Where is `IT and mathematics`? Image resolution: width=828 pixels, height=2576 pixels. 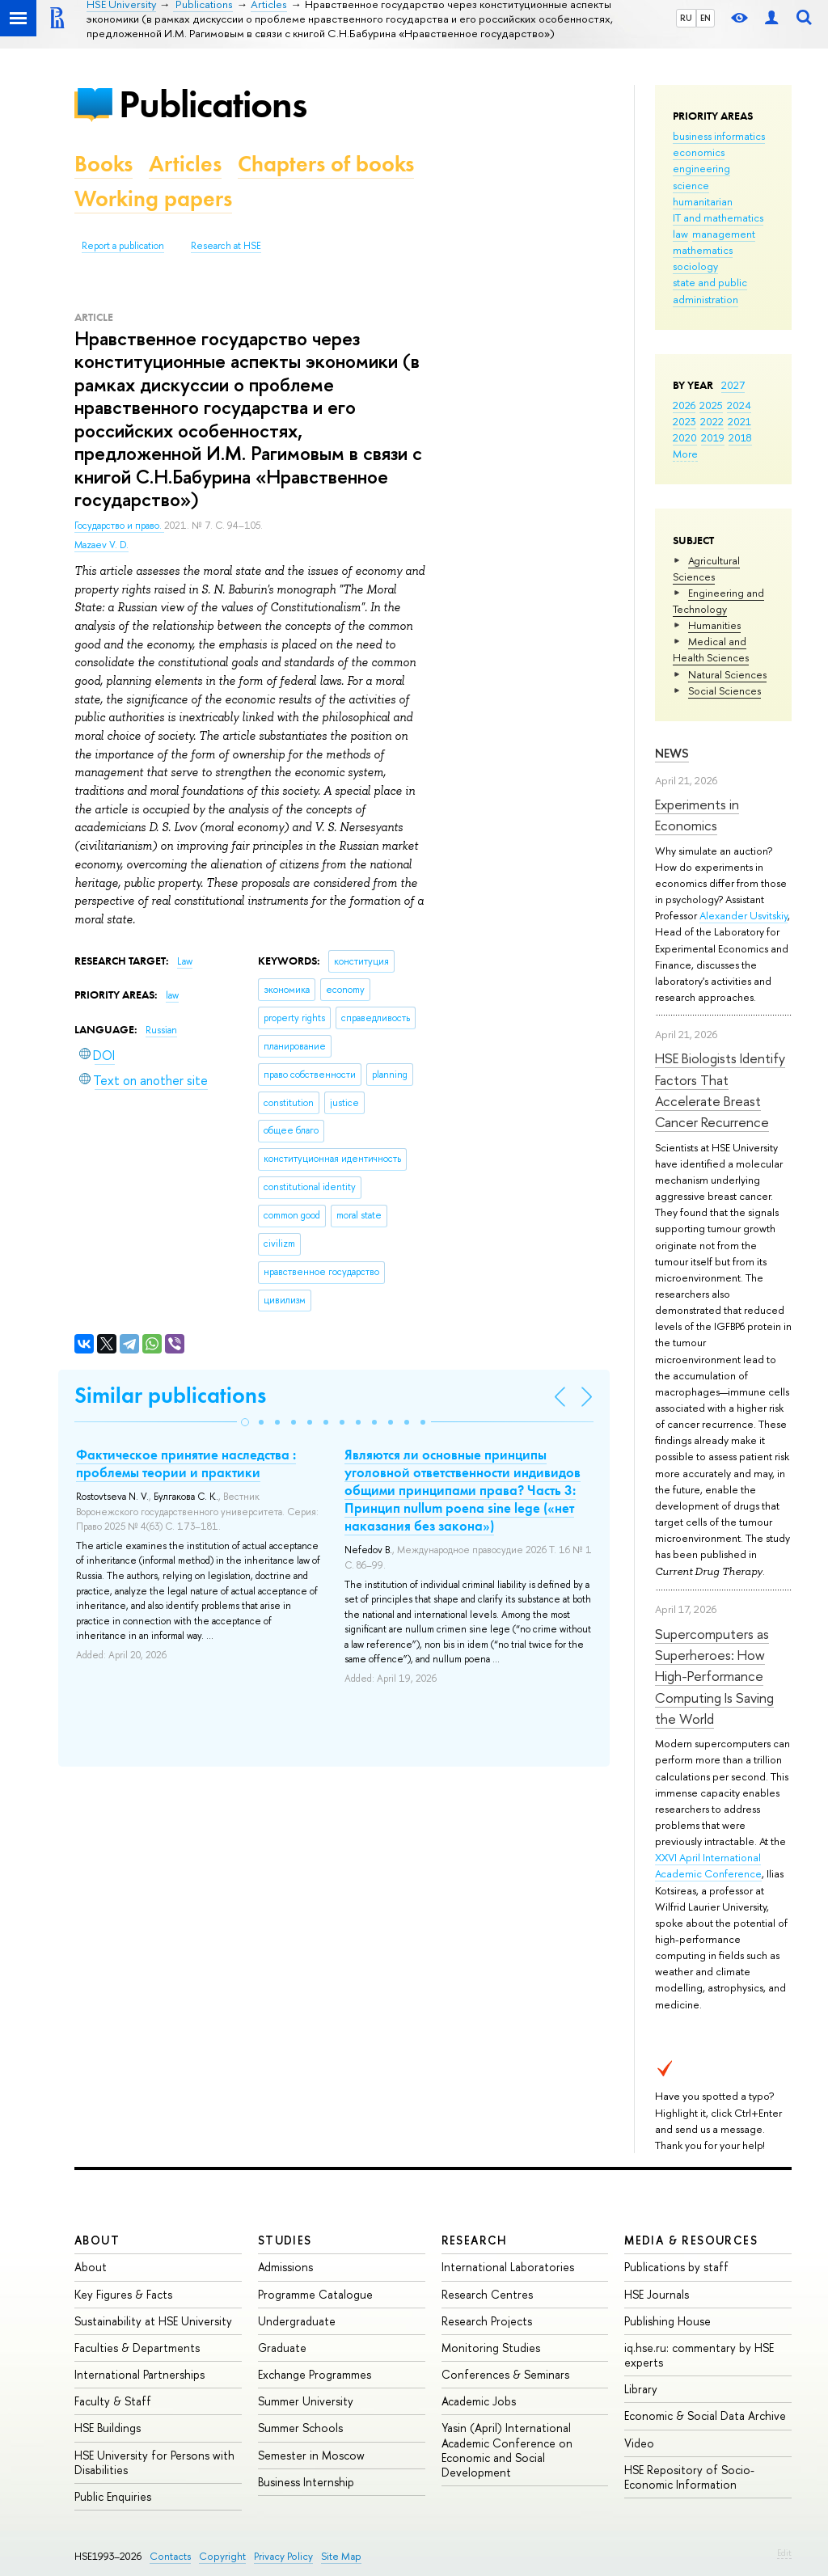
IT and mathematics is located at coordinates (718, 217).